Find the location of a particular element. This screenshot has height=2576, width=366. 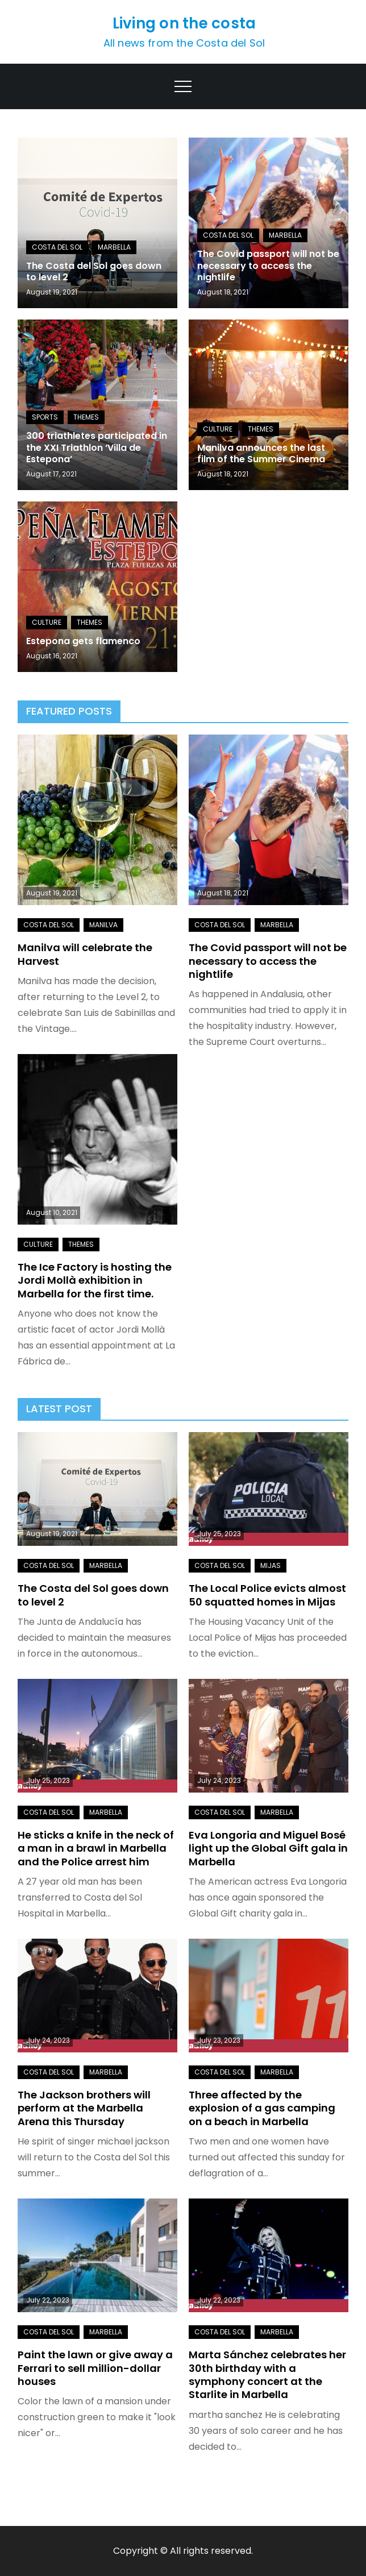

Three affected by the explosion of a gas camping on a beach in Marbella is located at coordinates (262, 2108).